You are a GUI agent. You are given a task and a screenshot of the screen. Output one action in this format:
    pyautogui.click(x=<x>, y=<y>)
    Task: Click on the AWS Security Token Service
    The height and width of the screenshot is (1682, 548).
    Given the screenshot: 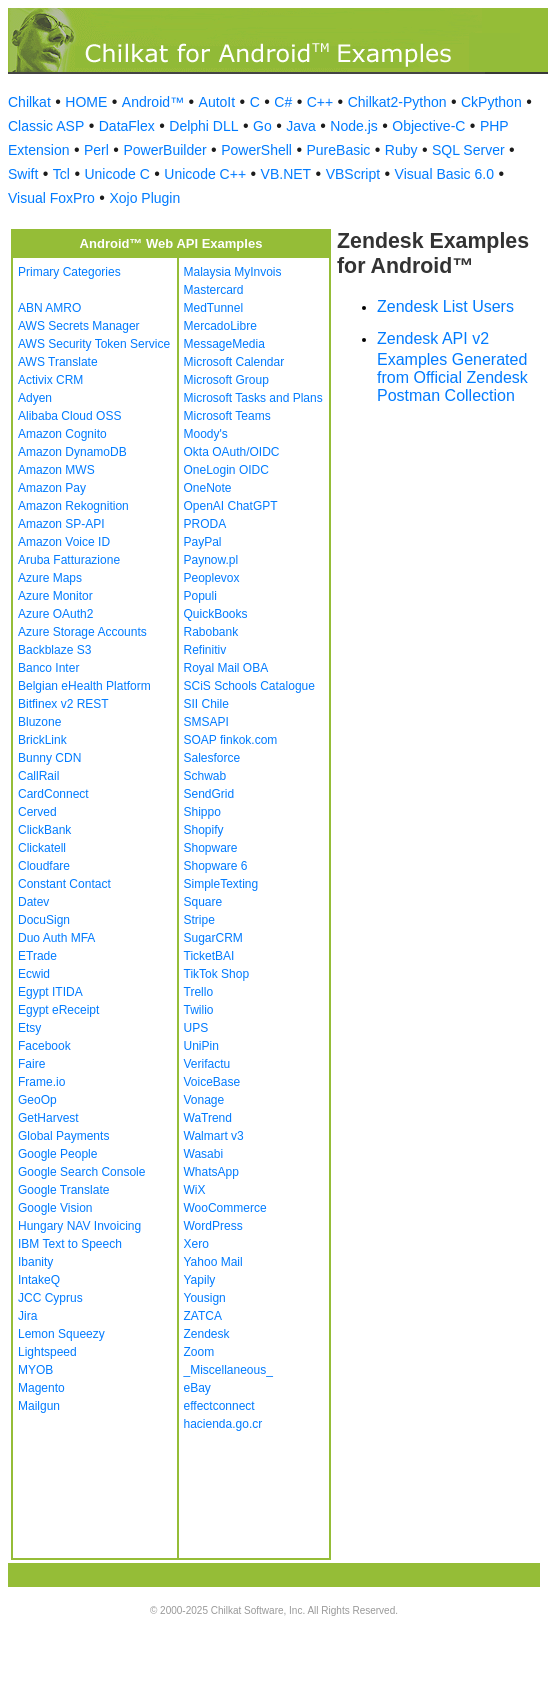 What is the action you would take?
    pyautogui.click(x=94, y=344)
    